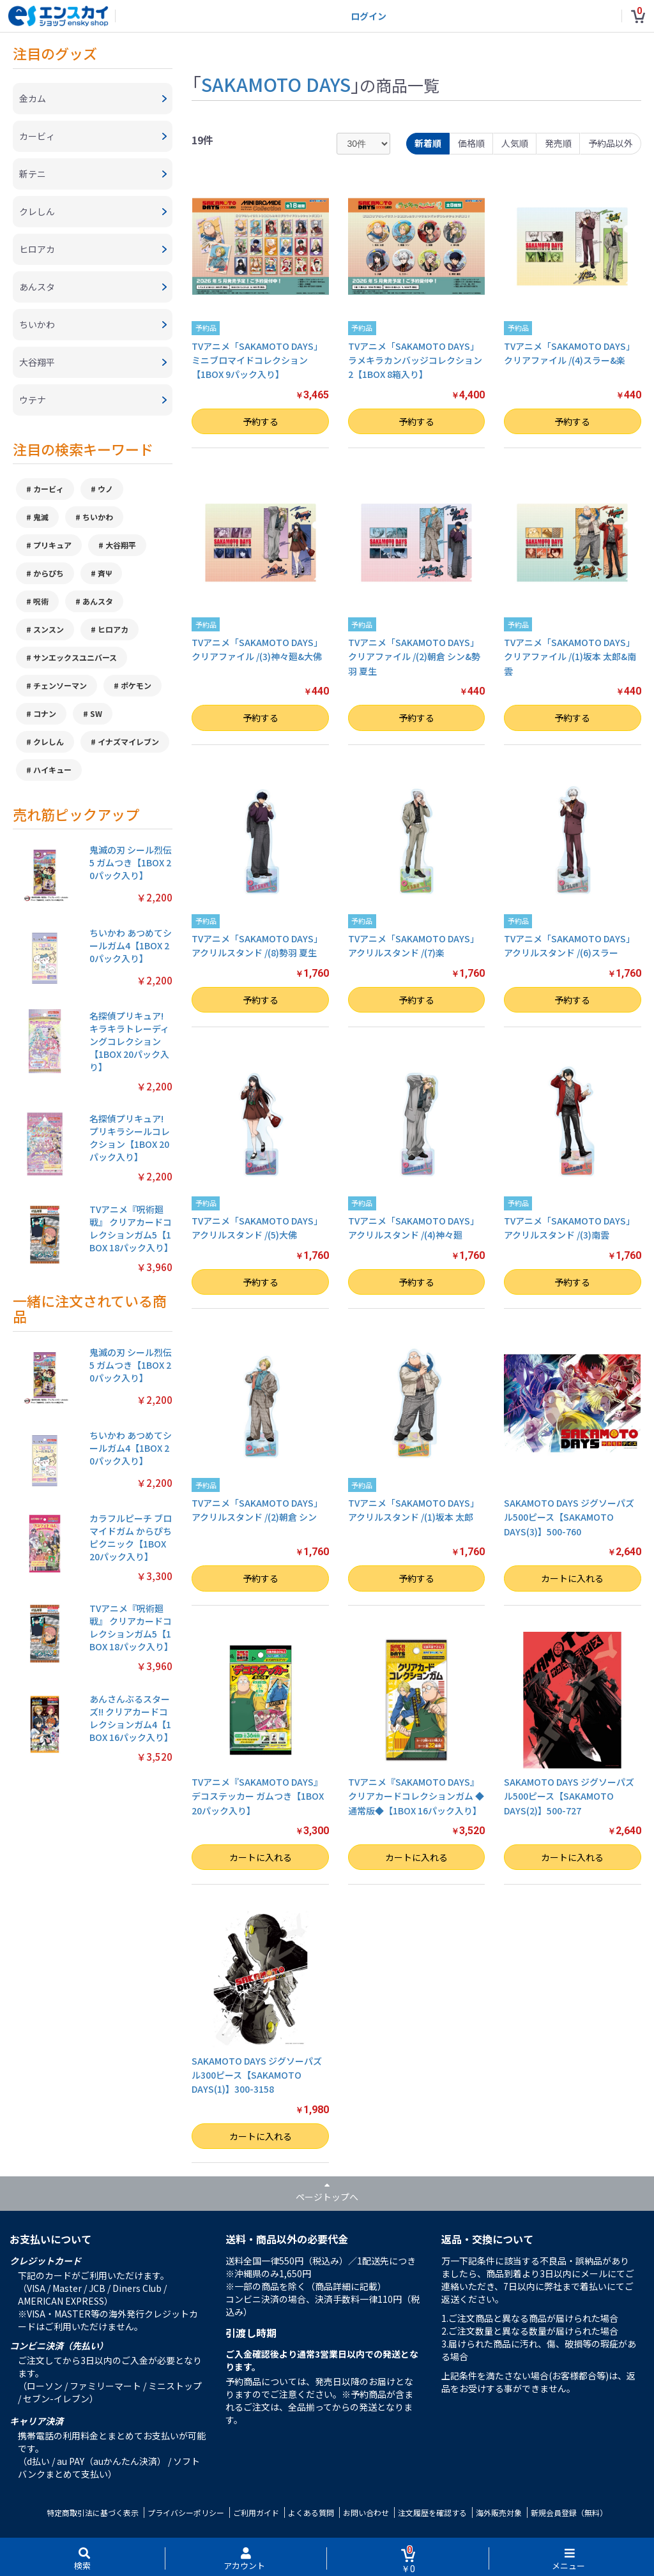 Image resolution: width=654 pixels, height=2576 pixels. What do you see at coordinates (48, 629) in the screenshot?
I see `スンスン` at bounding box center [48, 629].